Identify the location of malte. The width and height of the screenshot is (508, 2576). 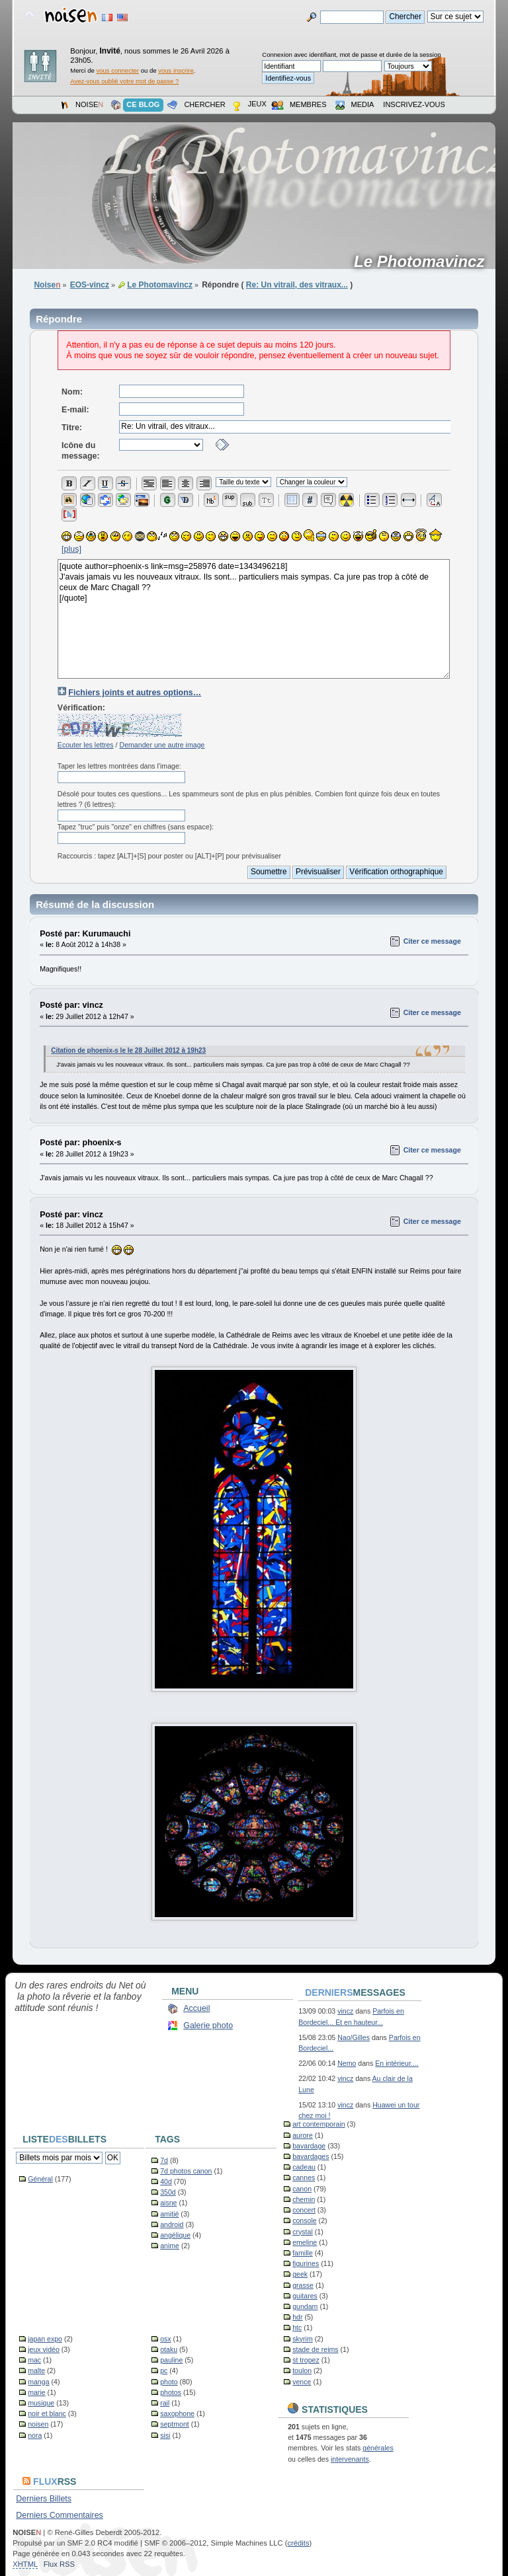
(36, 2370).